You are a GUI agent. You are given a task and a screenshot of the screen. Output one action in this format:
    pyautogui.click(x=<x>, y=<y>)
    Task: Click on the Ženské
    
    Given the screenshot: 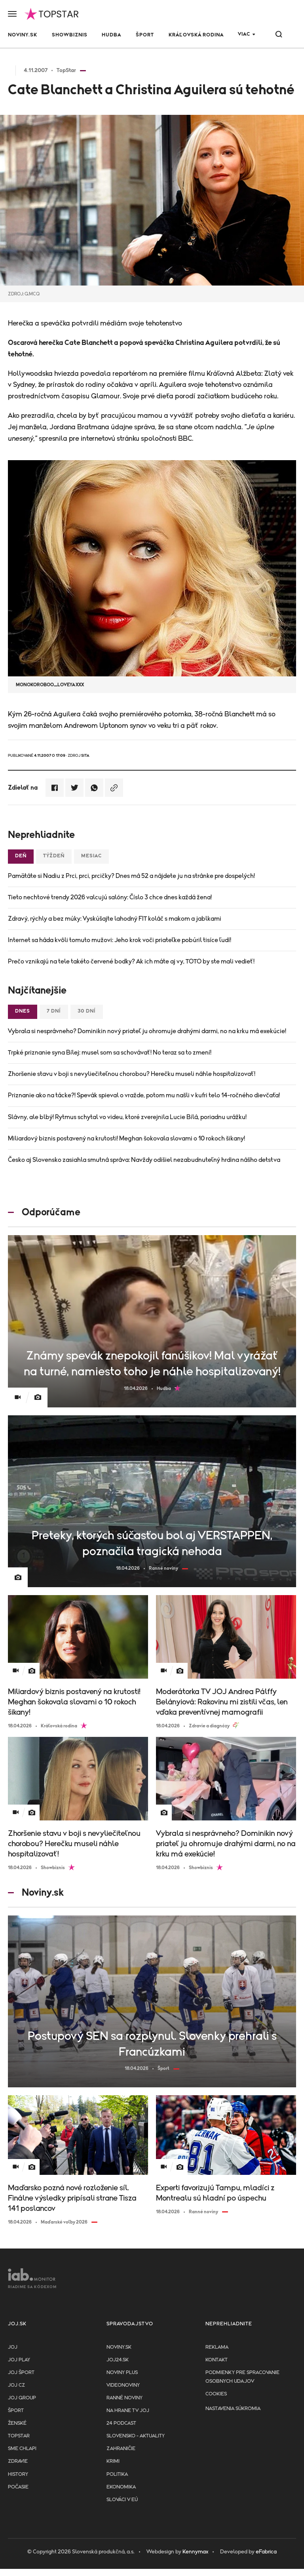 What is the action you would take?
    pyautogui.click(x=17, y=2423)
    